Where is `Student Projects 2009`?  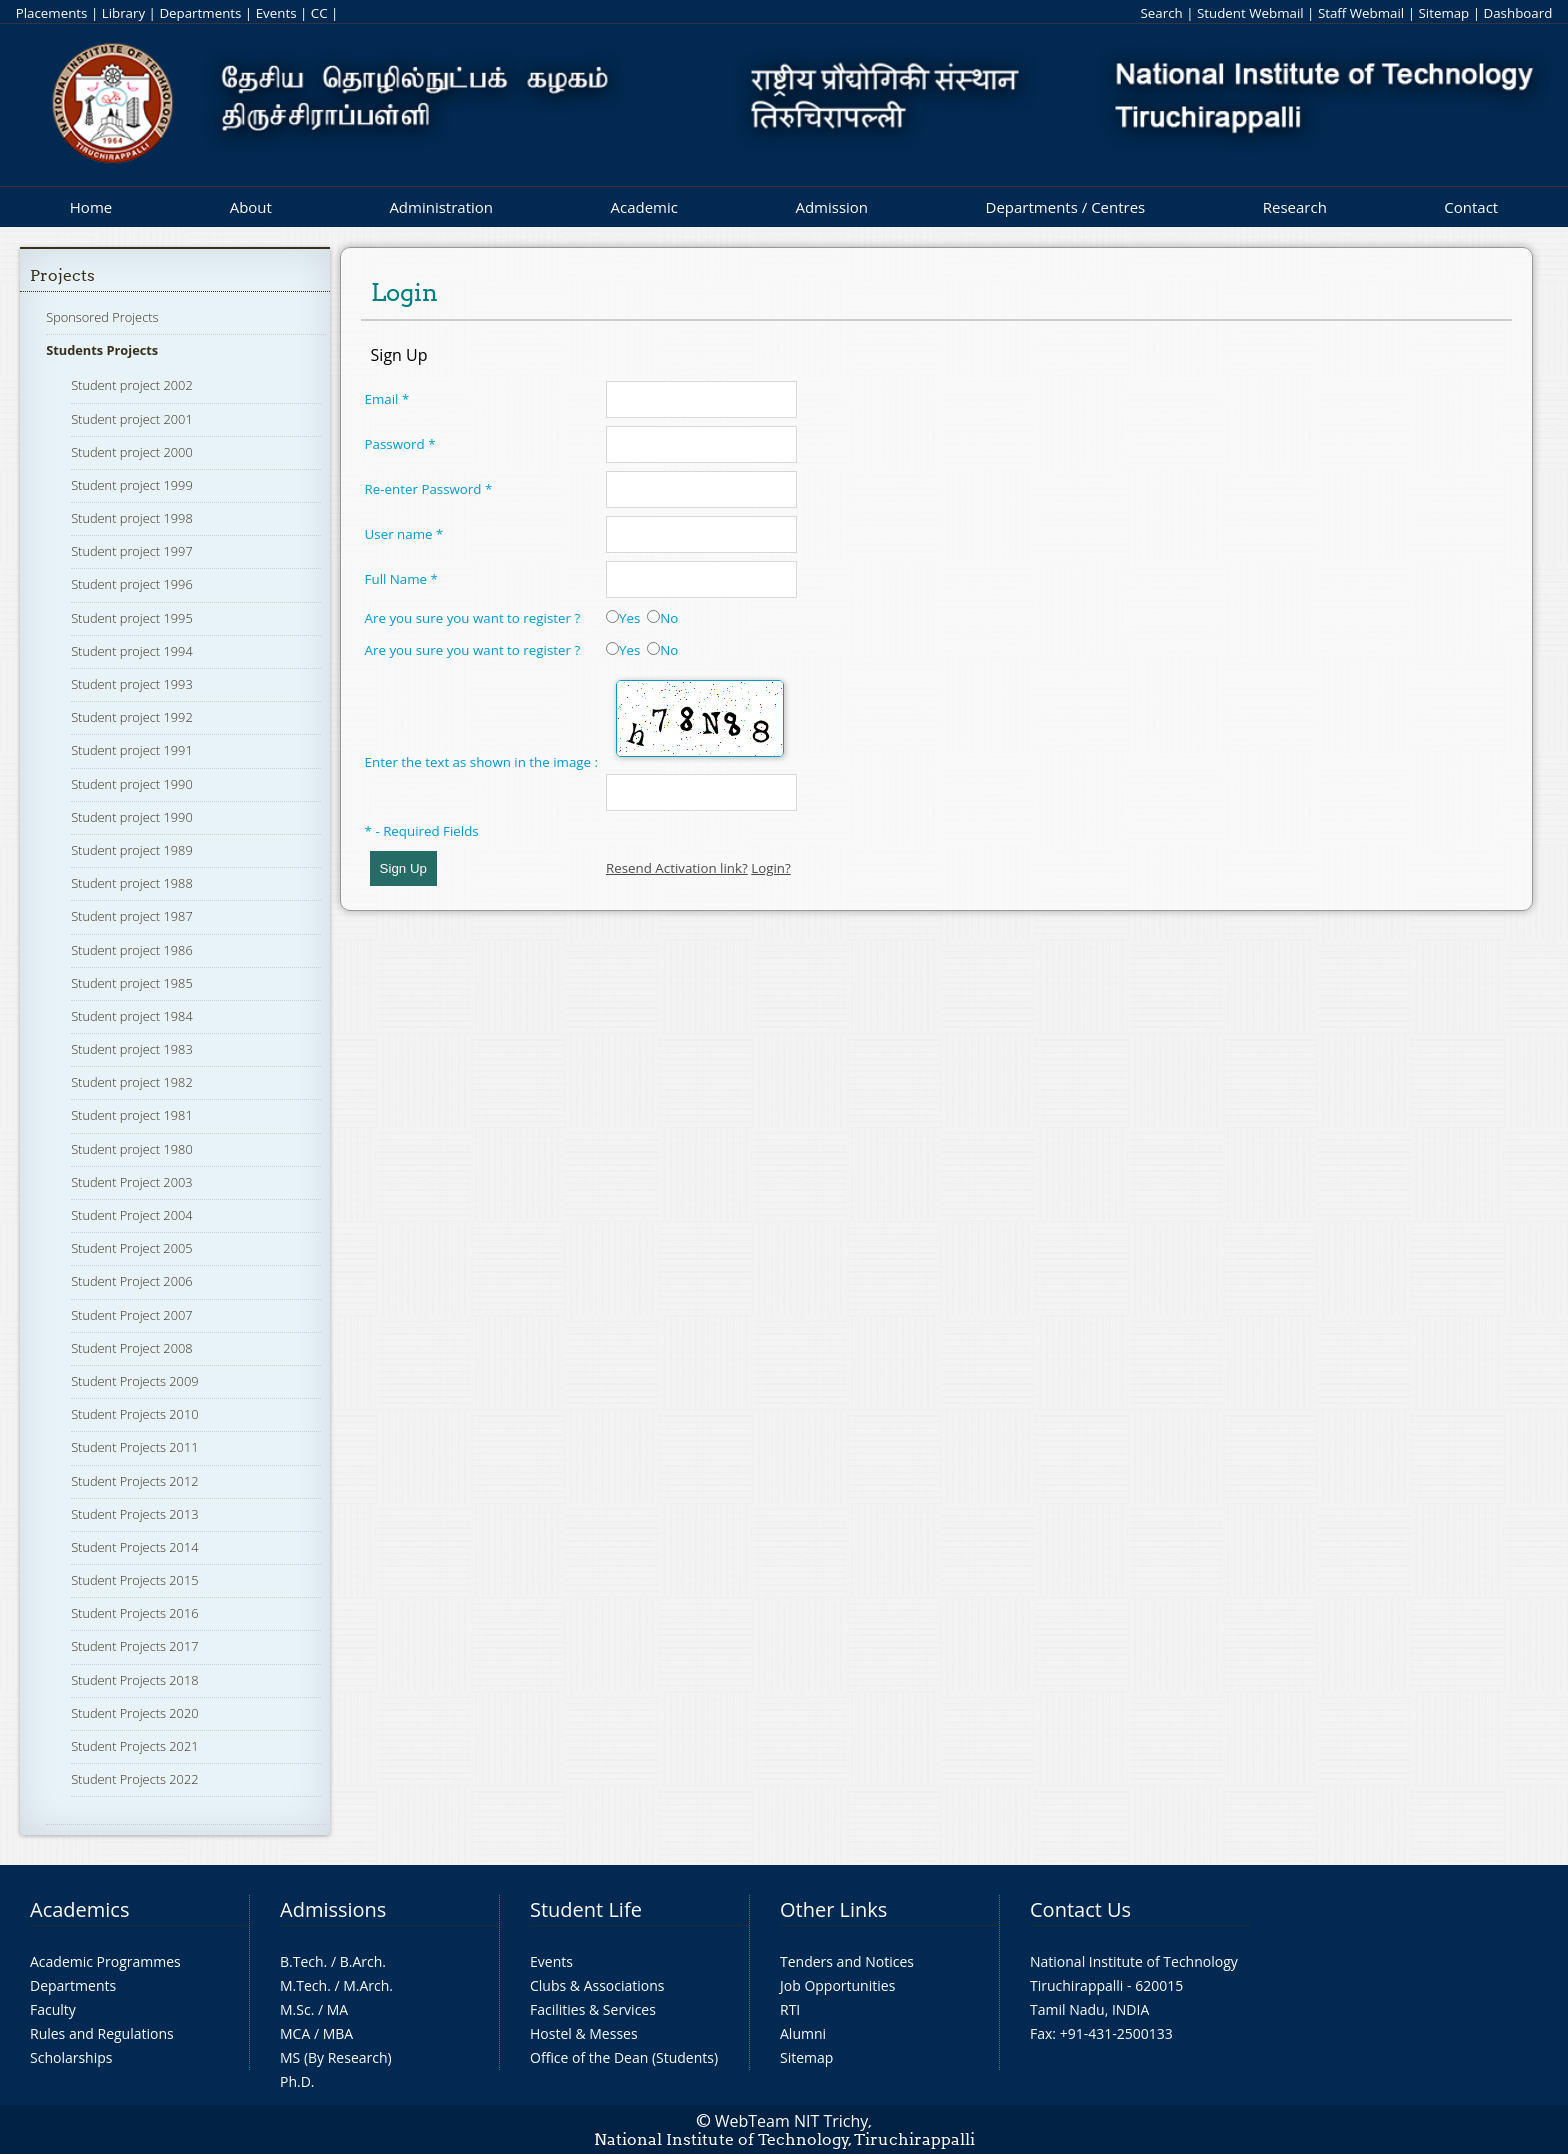 Student Projects 2009 is located at coordinates (134, 1381).